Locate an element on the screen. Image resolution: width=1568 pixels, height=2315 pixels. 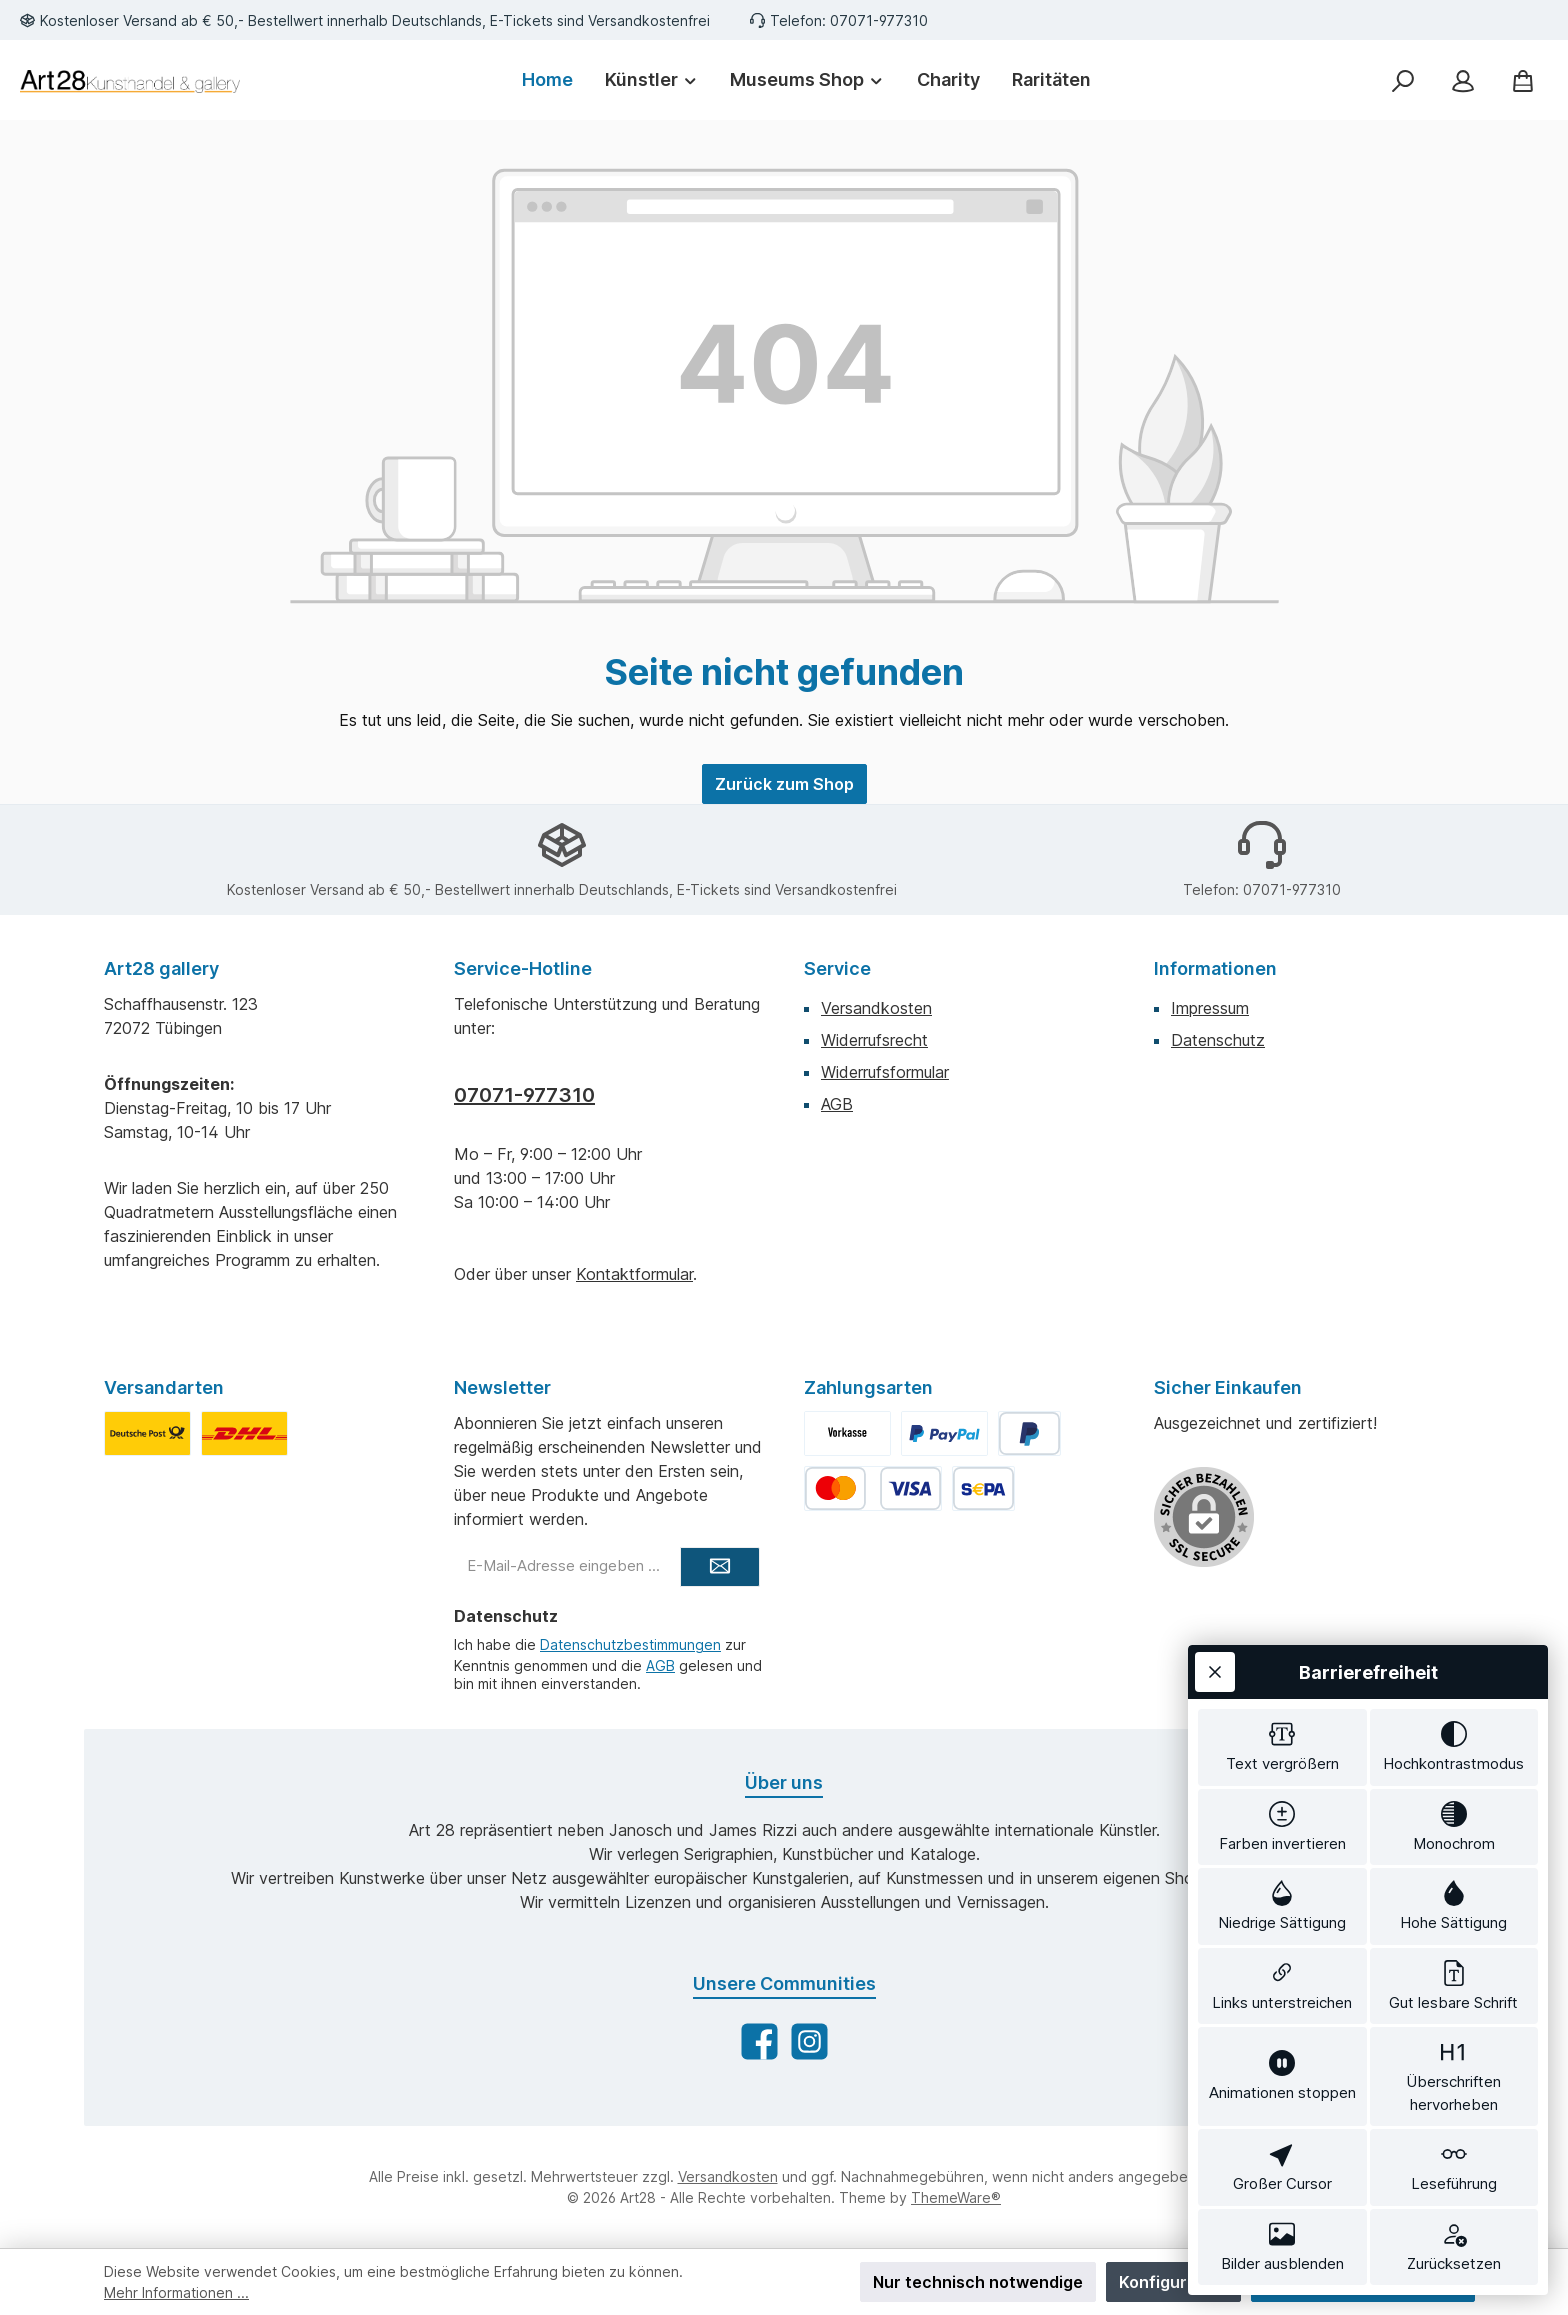
07071-977310 is located at coordinates (524, 1095).